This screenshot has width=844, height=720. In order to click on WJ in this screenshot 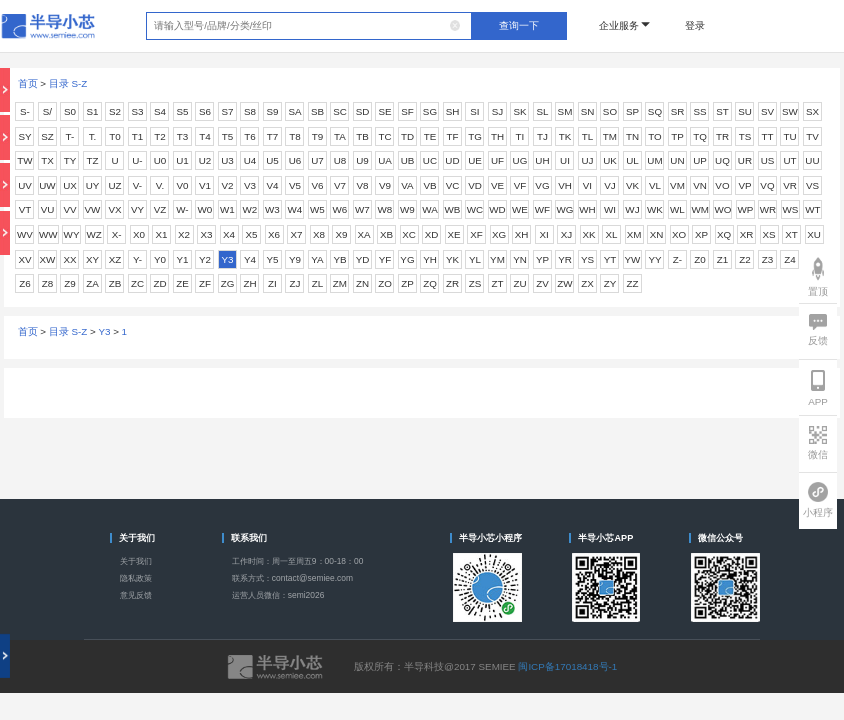, I will do `click(632, 209)`.